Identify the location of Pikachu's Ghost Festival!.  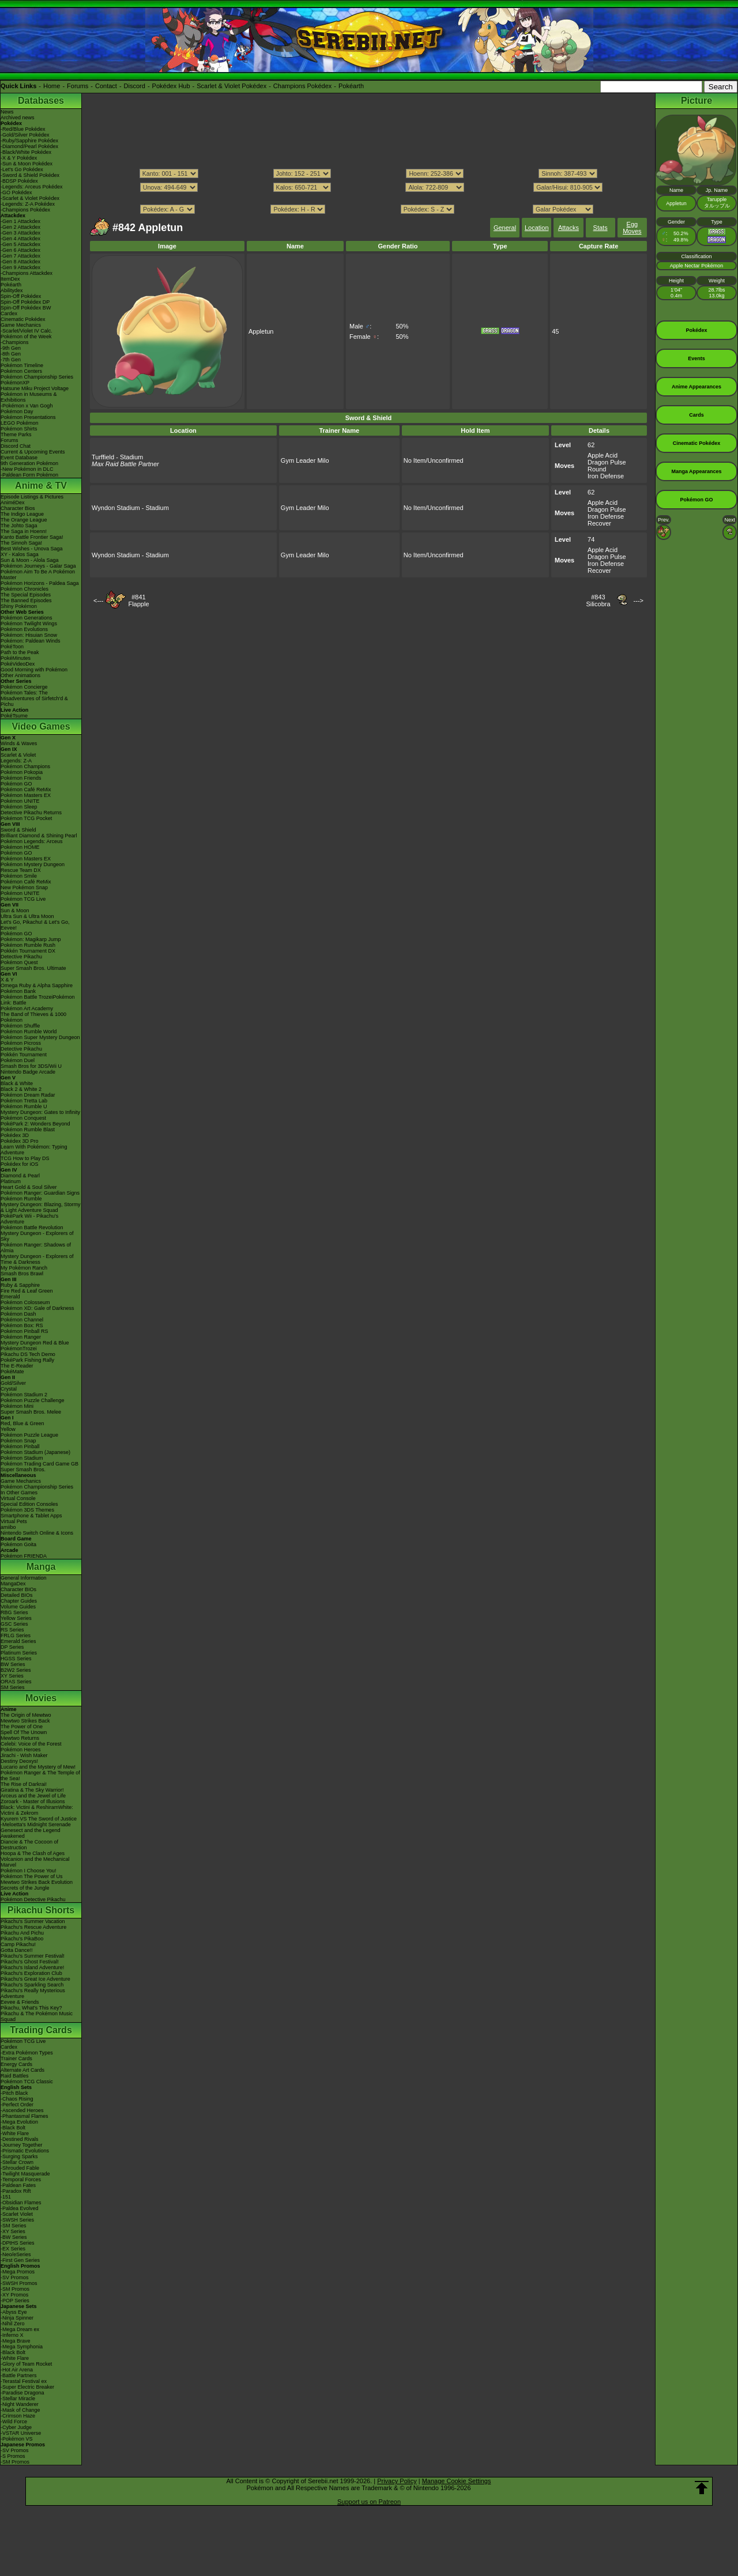
(30, 1962).